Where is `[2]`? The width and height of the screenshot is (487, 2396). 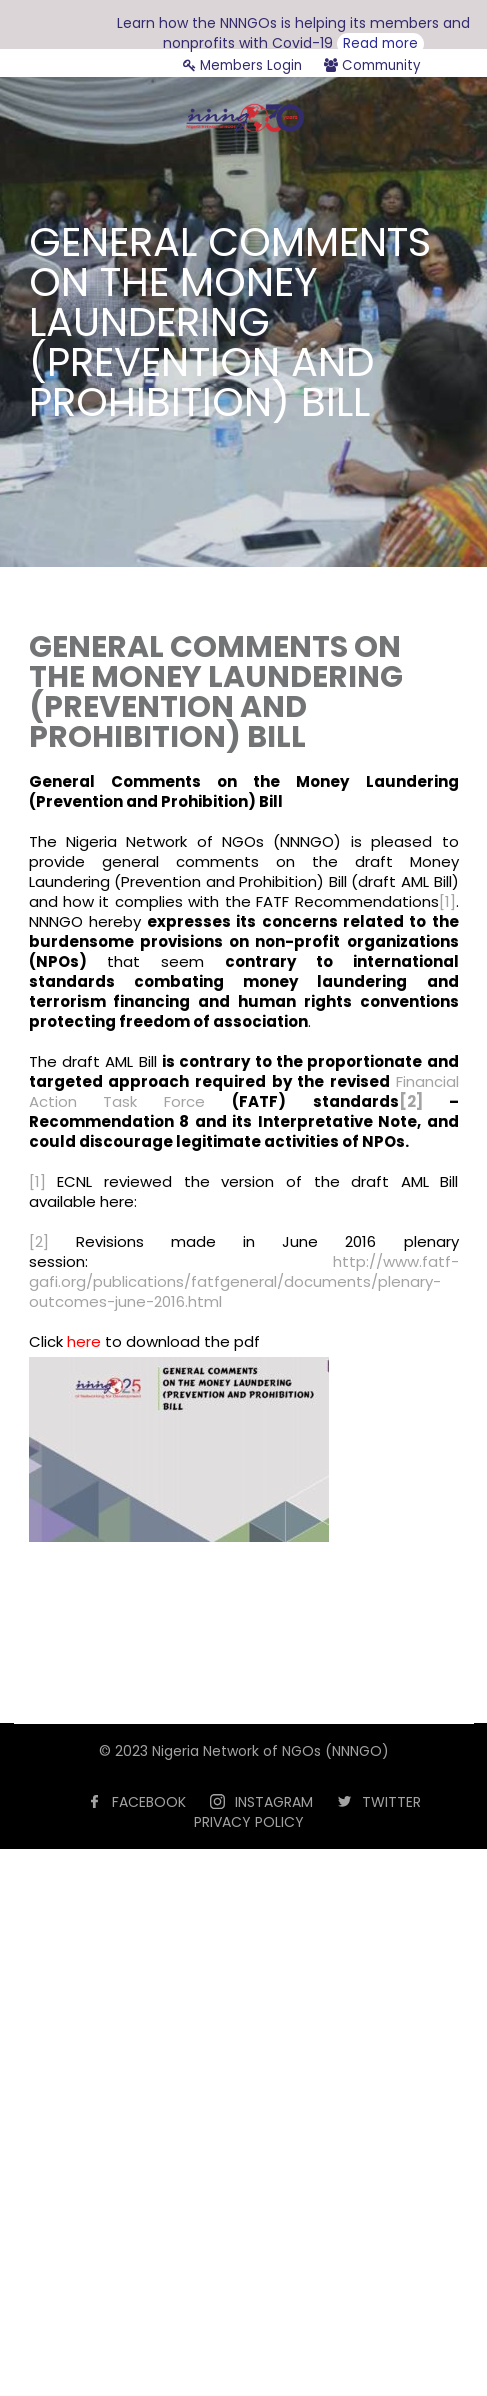
[2] is located at coordinates (411, 1101).